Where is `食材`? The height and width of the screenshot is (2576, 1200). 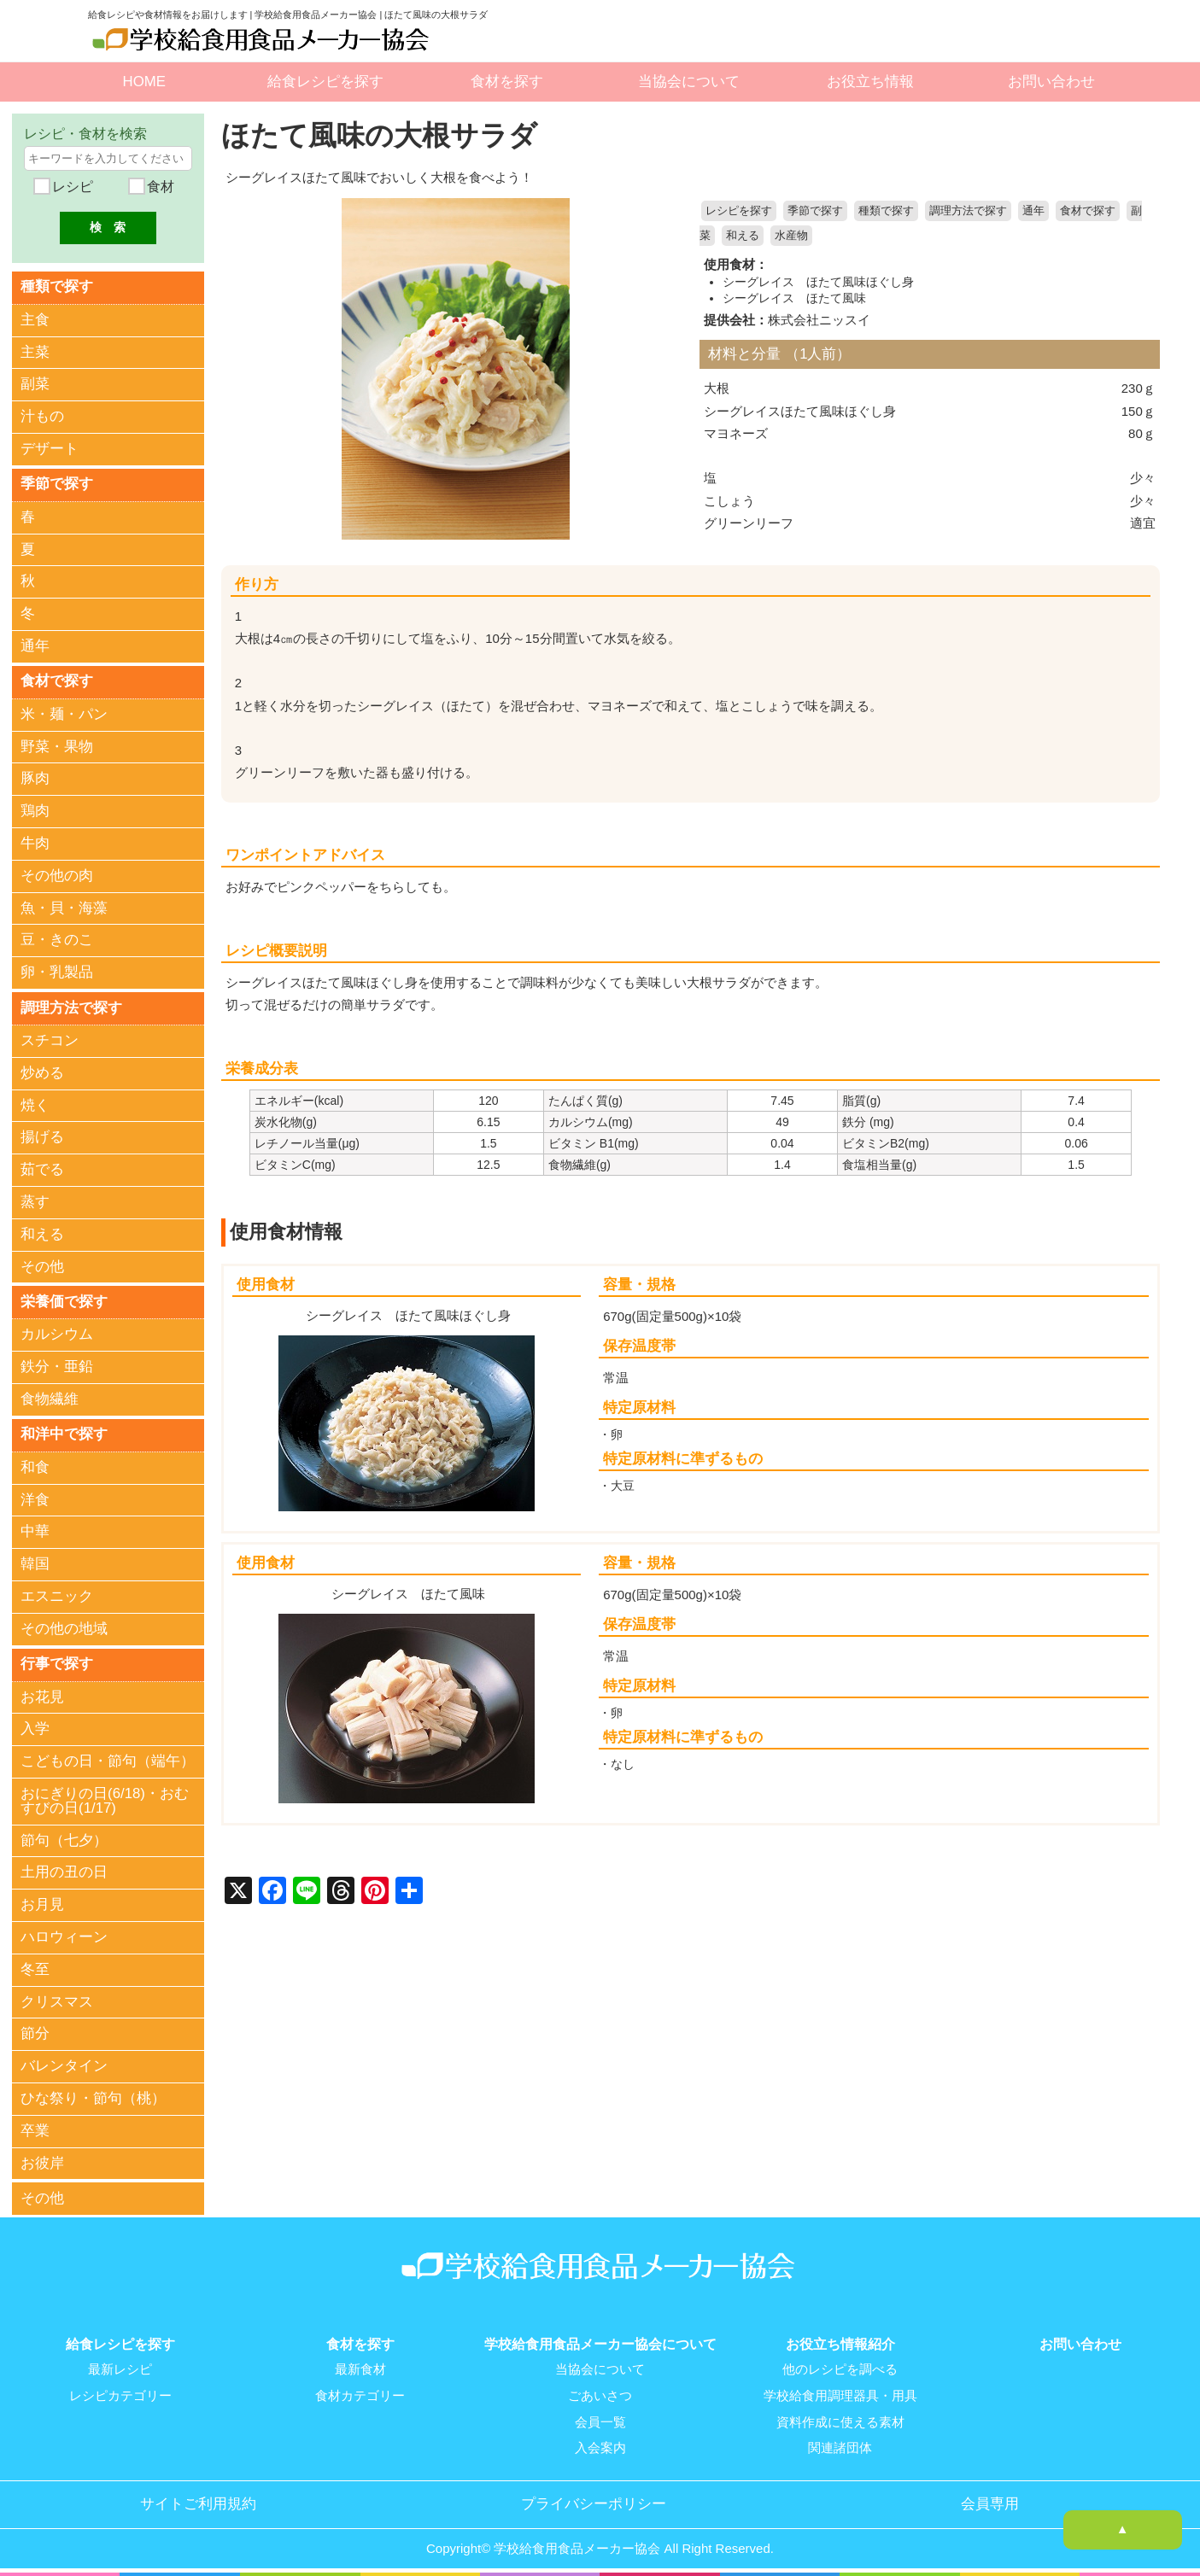
食材 is located at coordinates (158, 186).